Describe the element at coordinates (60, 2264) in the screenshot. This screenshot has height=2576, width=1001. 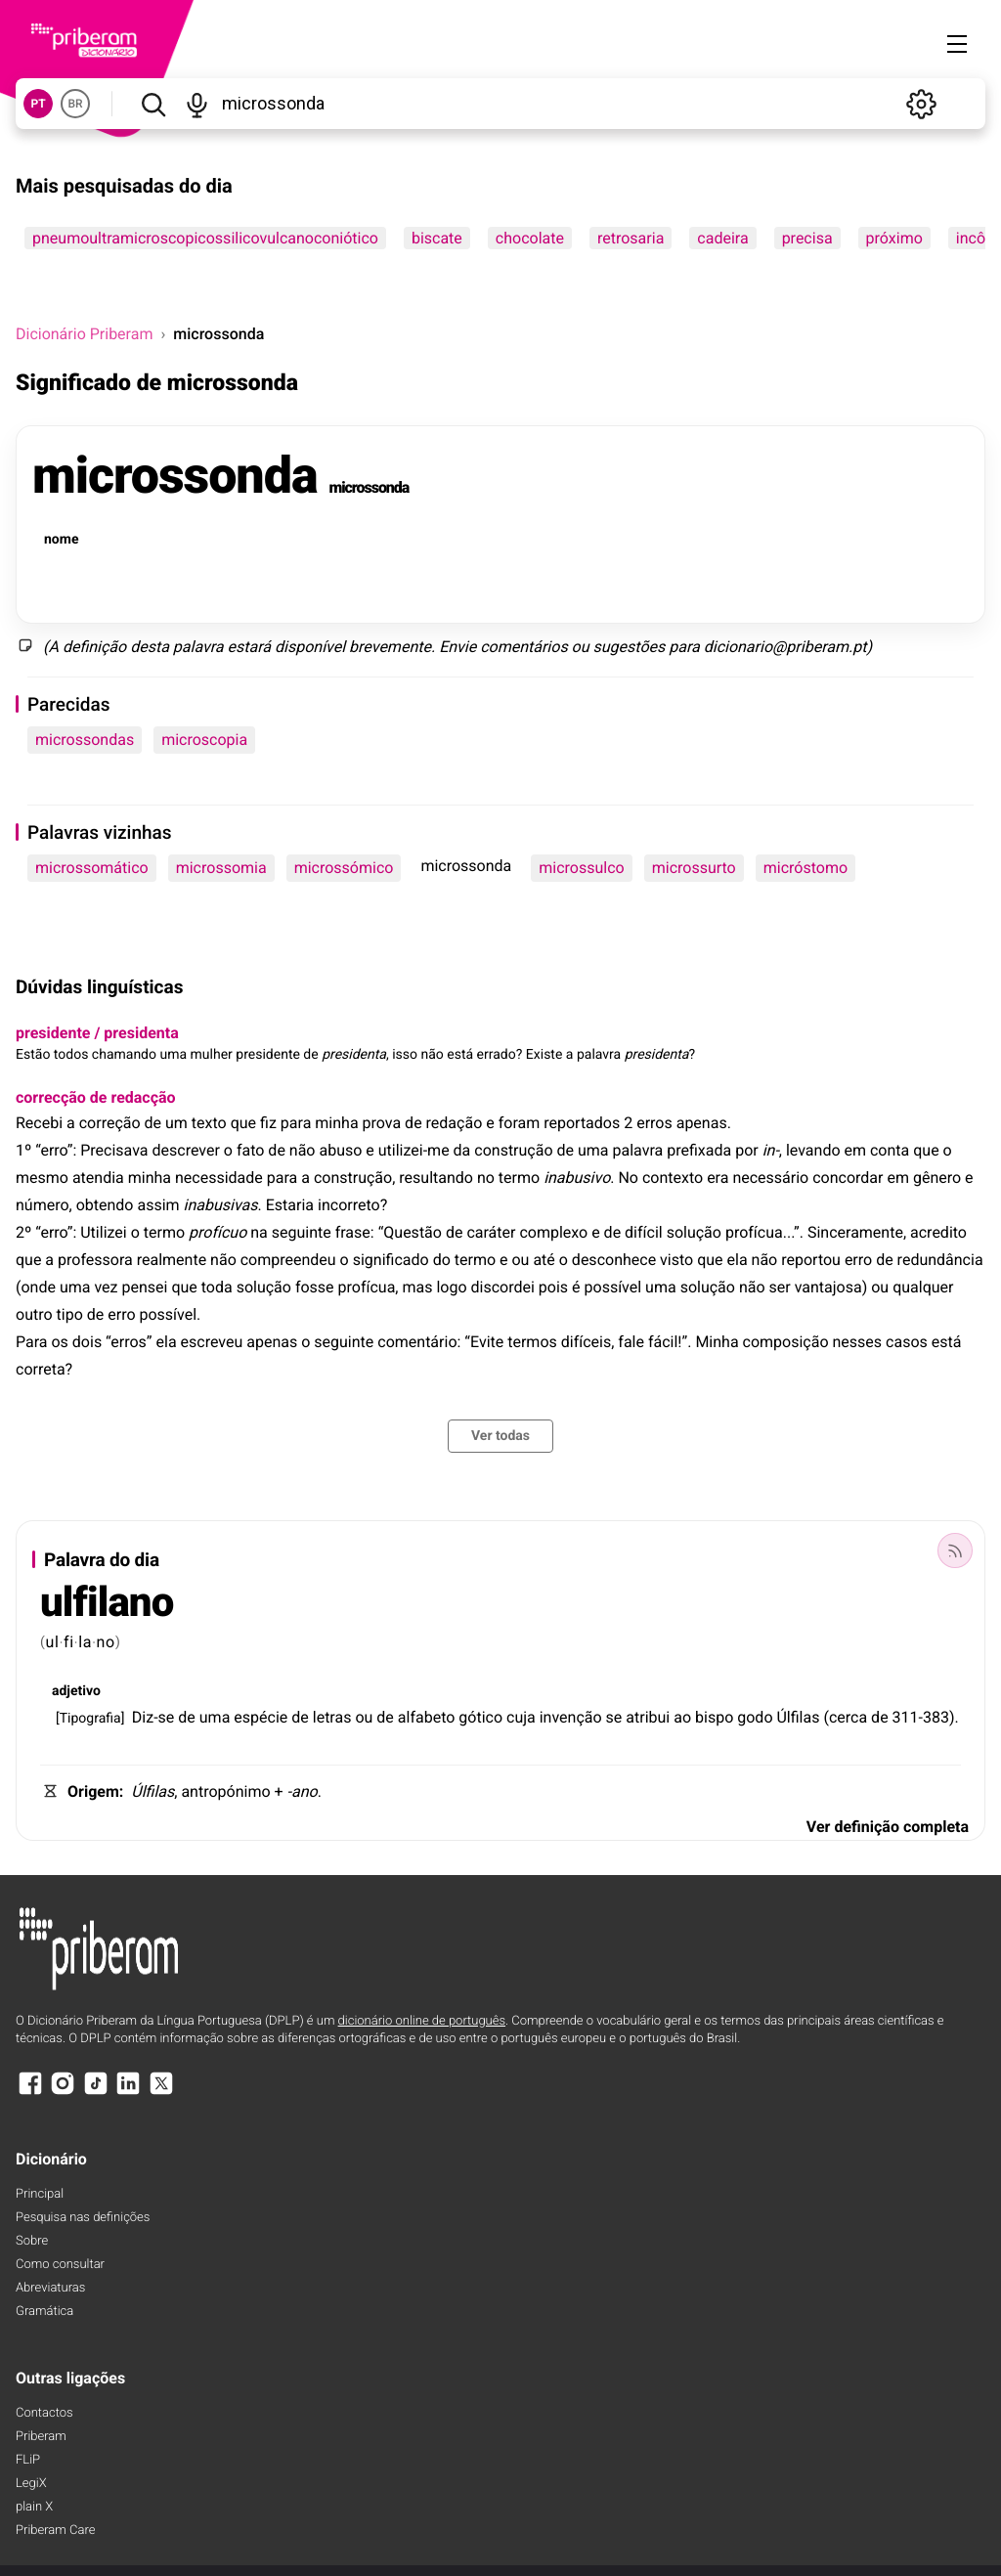
I see `Como consultar` at that location.